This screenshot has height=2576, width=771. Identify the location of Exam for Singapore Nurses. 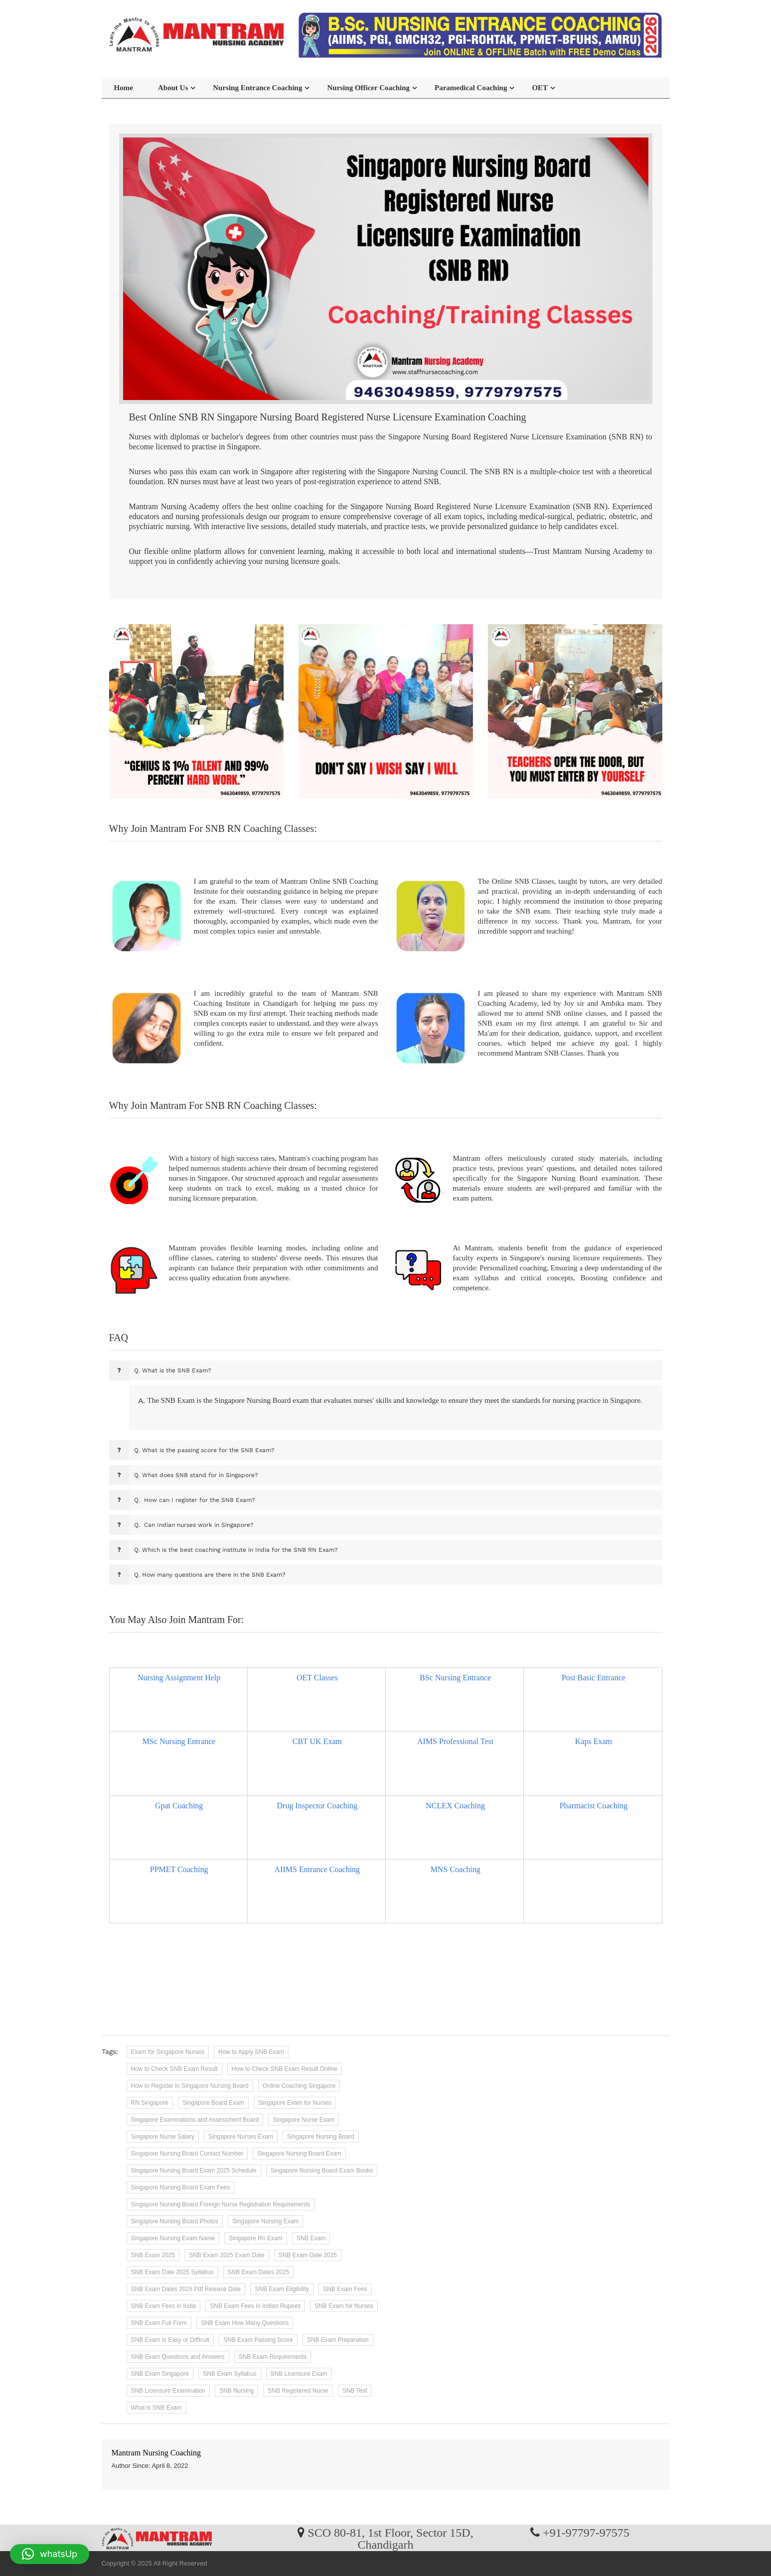
(167, 2051).